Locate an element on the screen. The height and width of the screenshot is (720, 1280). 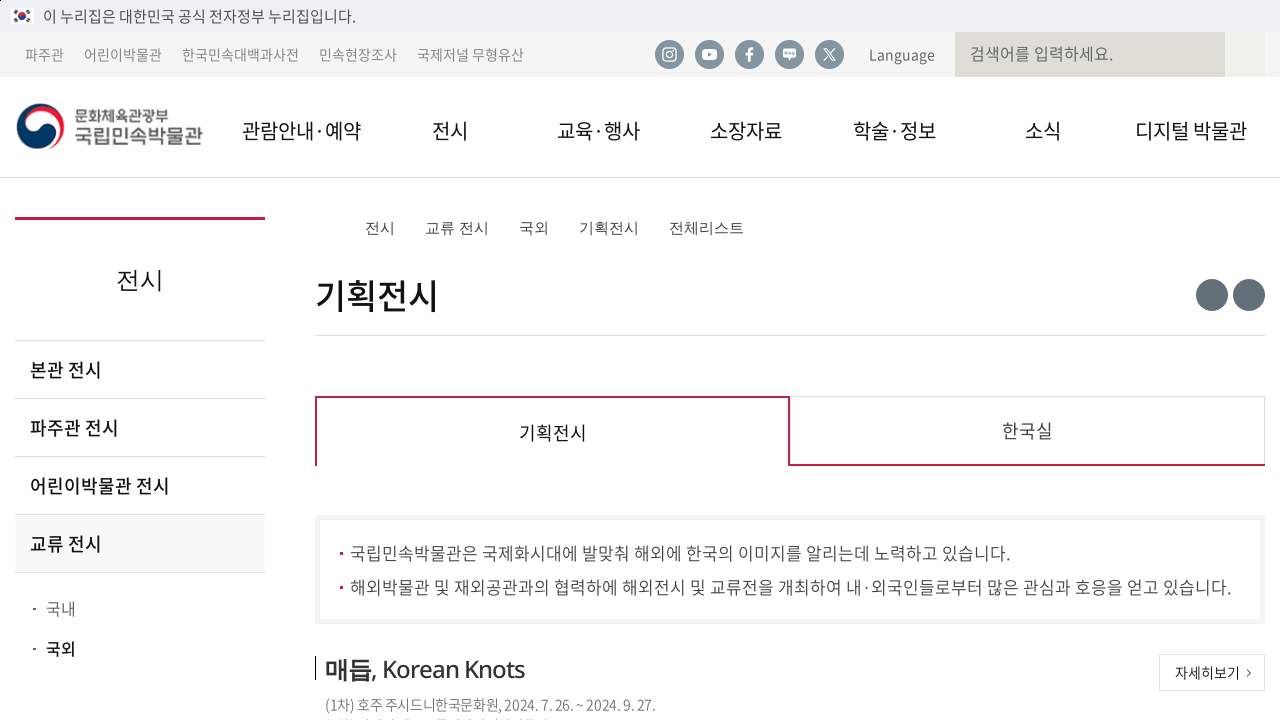
유튜브 is located at coordinates (709, 55).